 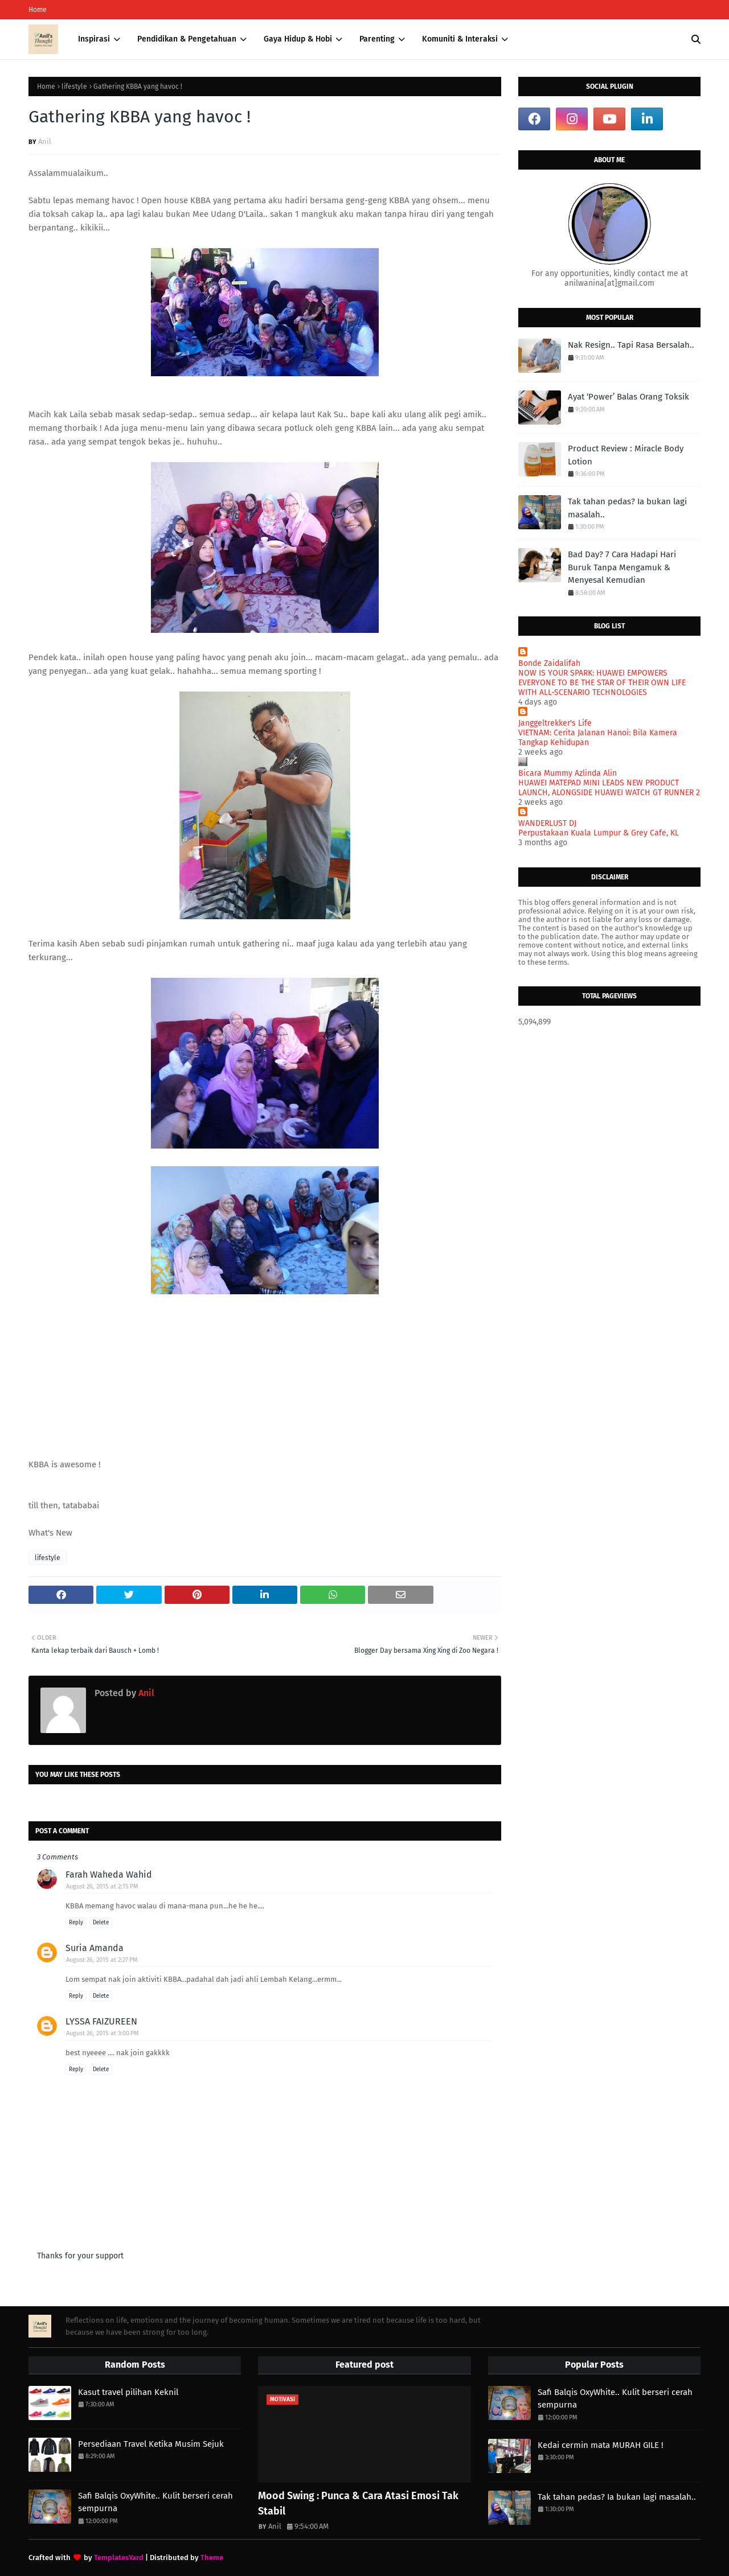 I want to click on TemplatesYard, so click(x=119, y=2557).